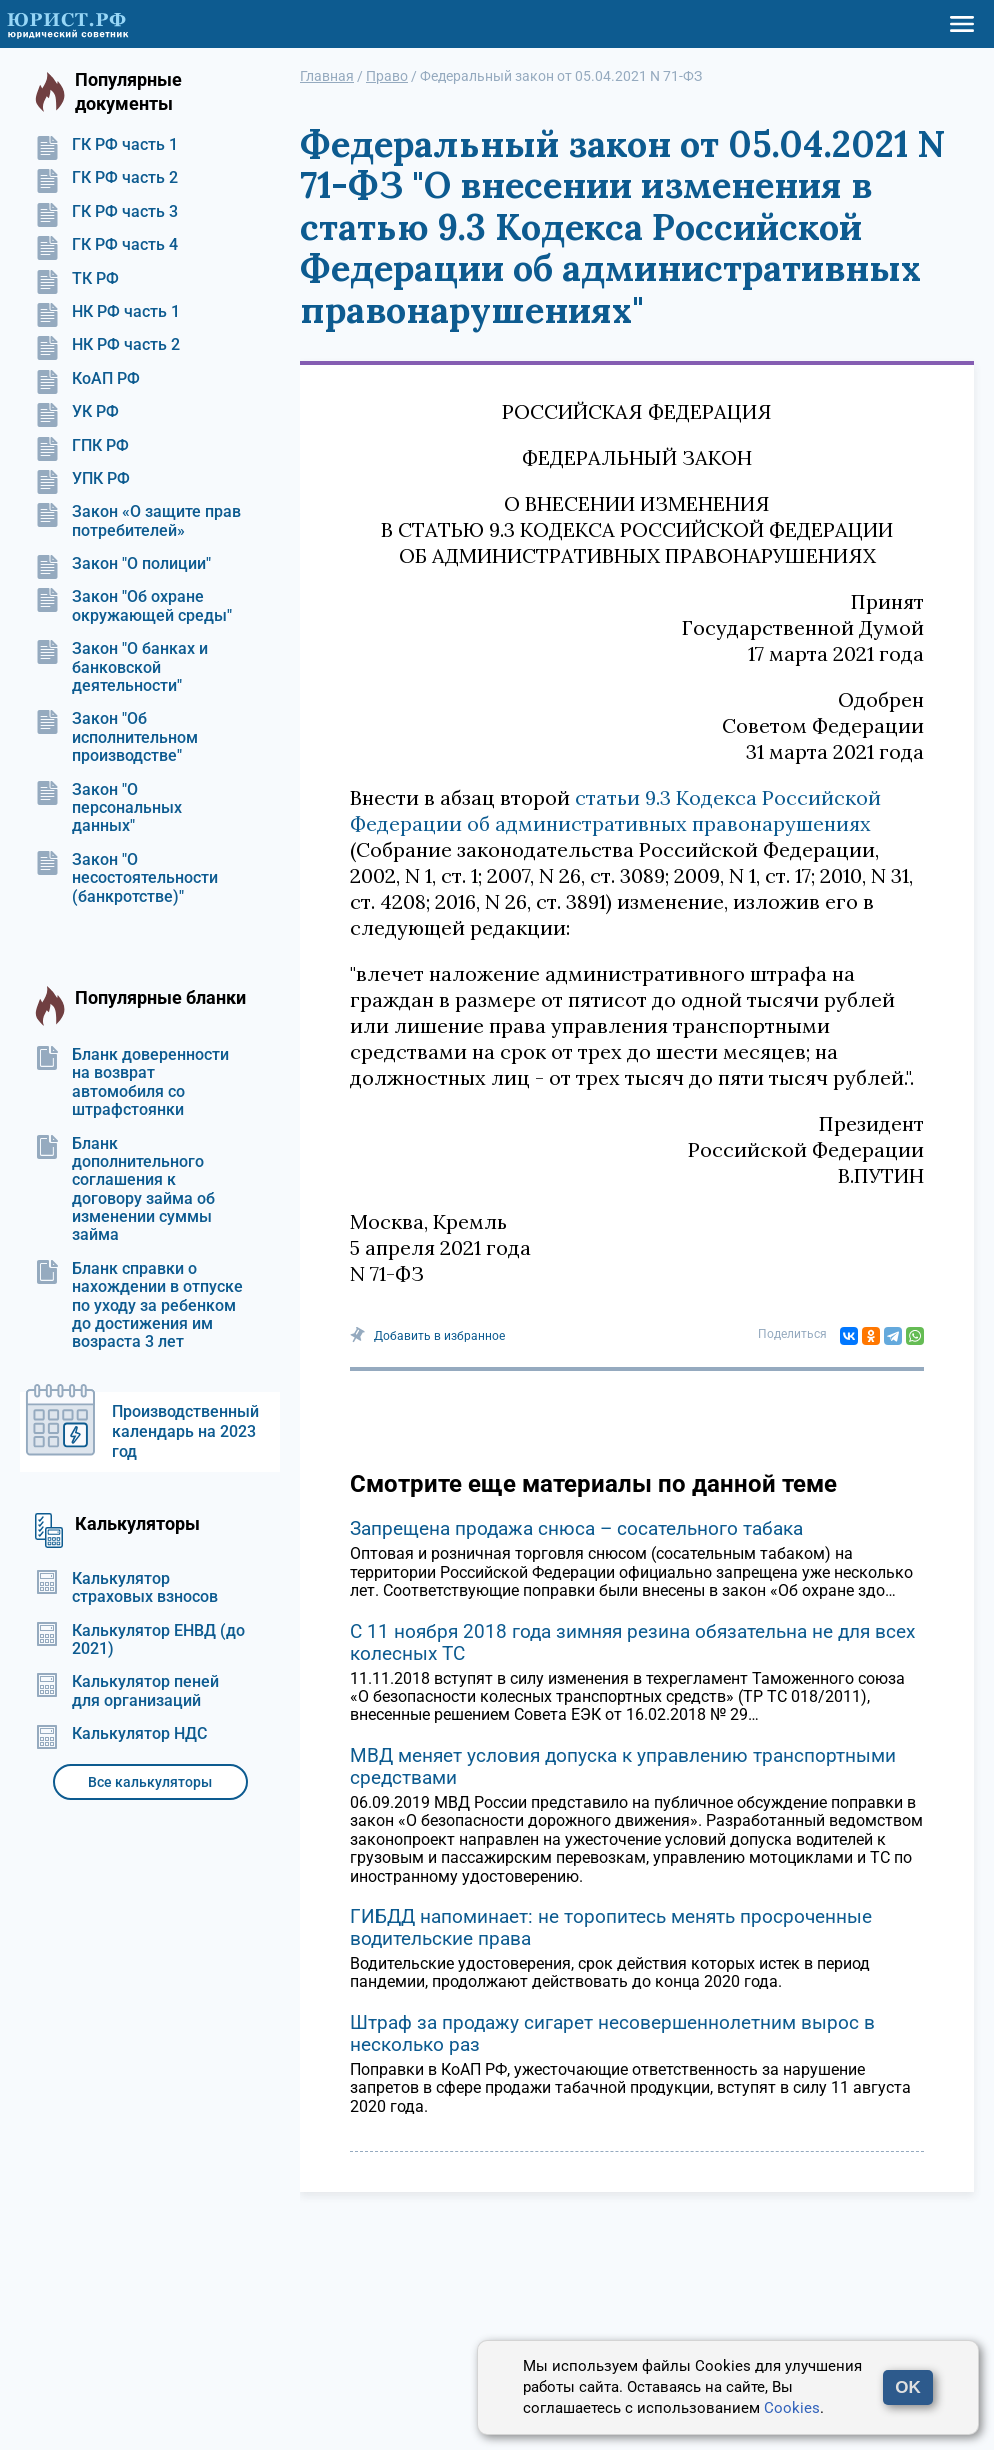  Describe the element at coordinates (150, 1782) in the screenshot. I see `Все калькуляторы` at that location.